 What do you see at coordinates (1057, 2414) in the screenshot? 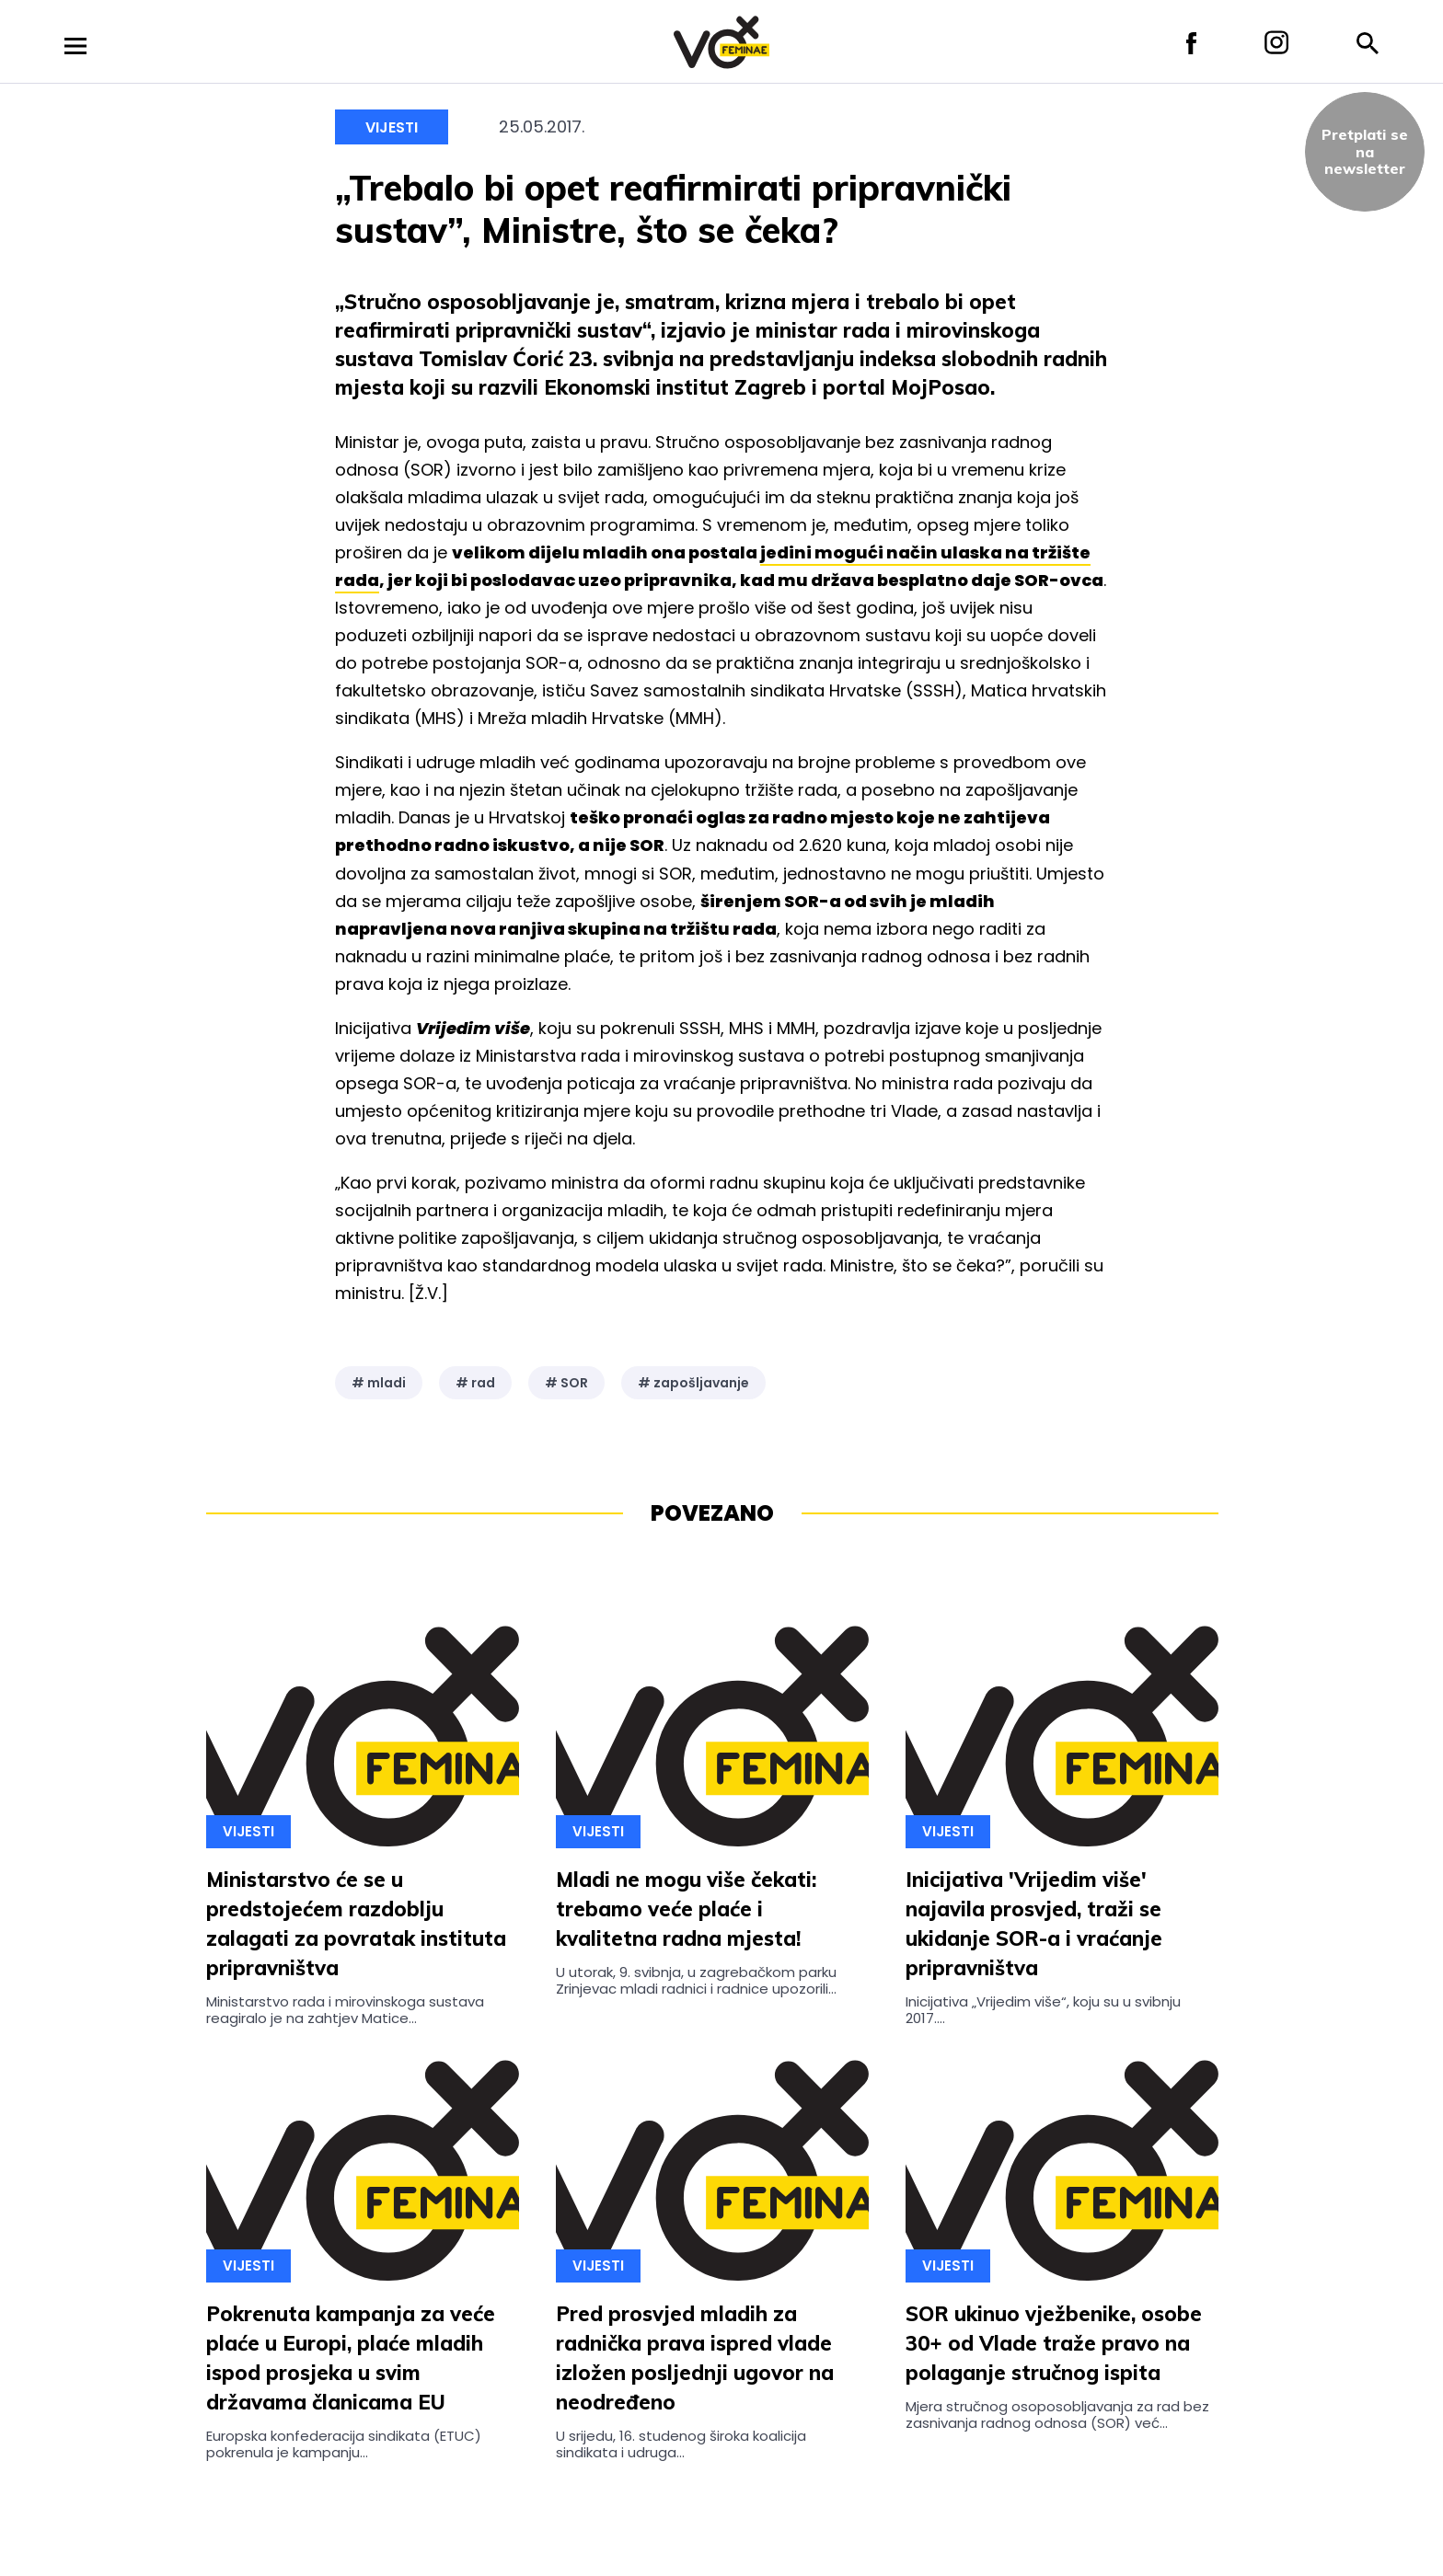
I see `Mjera stručnog osoposobljavanja za rad bez zasnivanja radnog odnosa (SOR) već...` at bounding box center [1057, 2414].